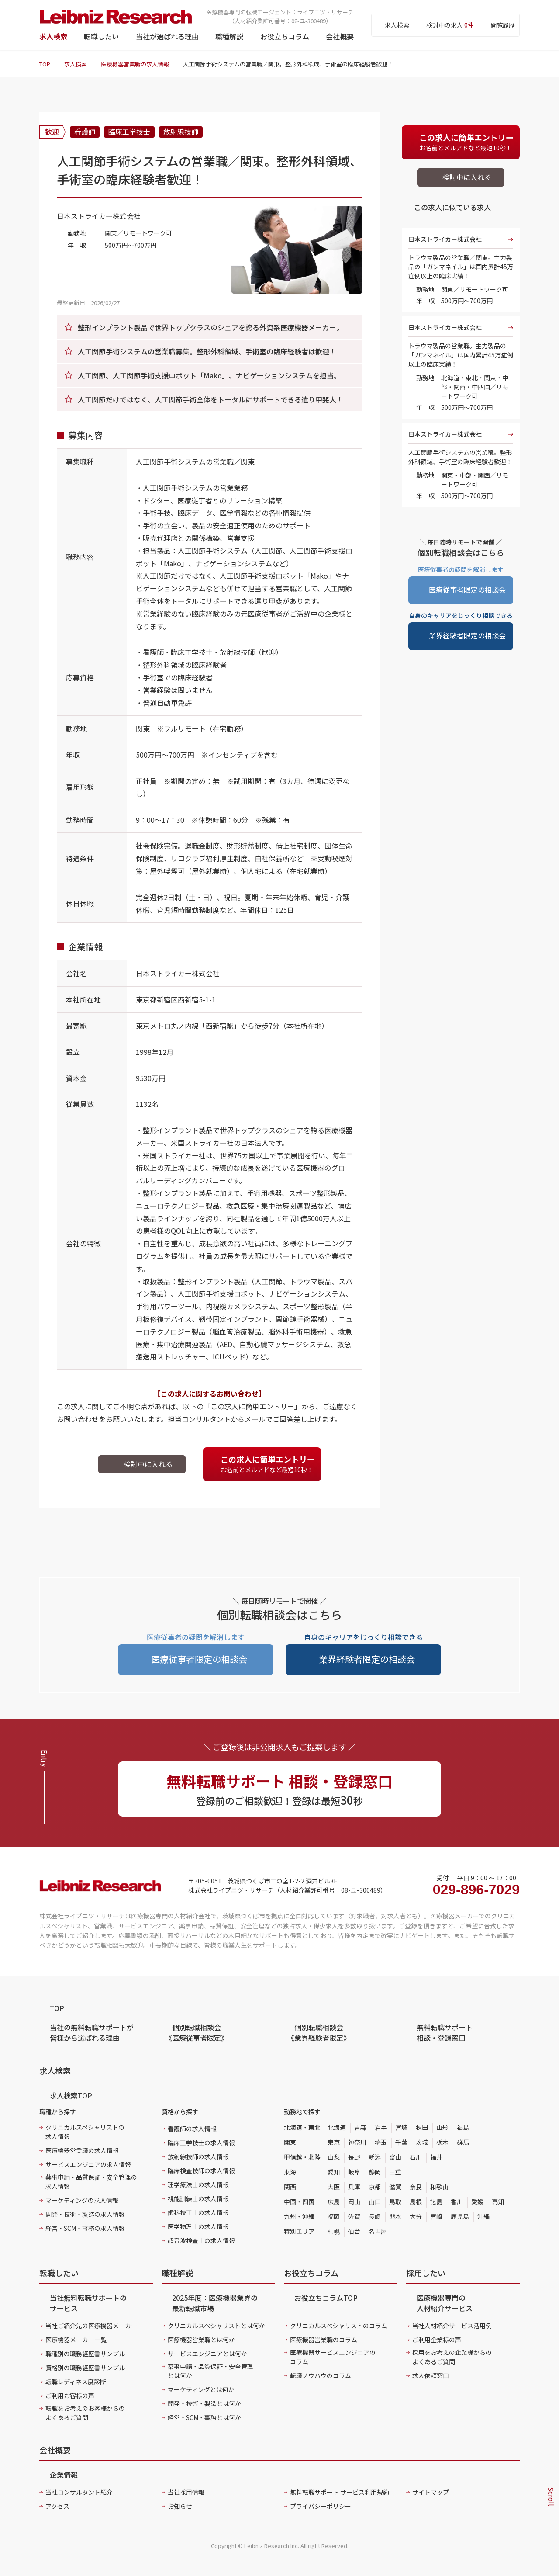  I want to click on 医学物理士の求人情報, so click(198, 2226).